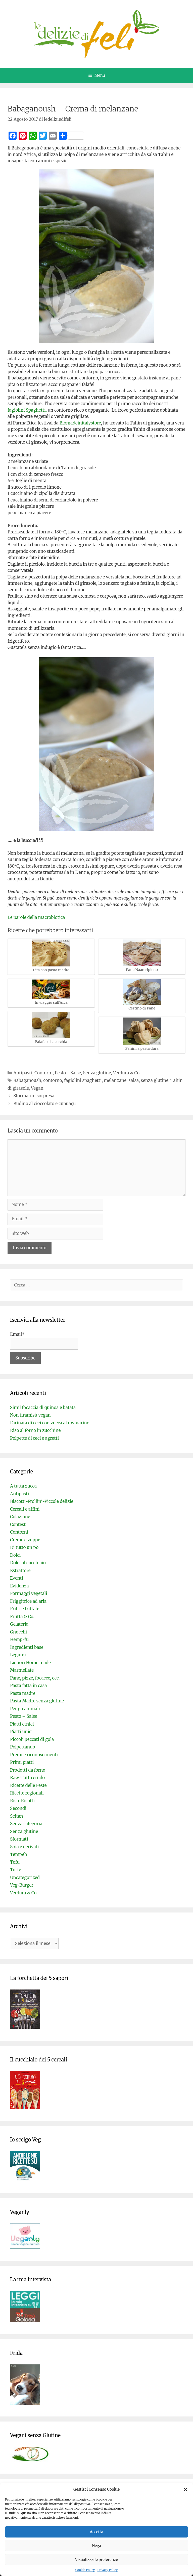 This screenshot has height=2576, width=193. Describe the element at coordinates (68, 1073) in the screenshot. I see `Pesto - Salse` at that location.